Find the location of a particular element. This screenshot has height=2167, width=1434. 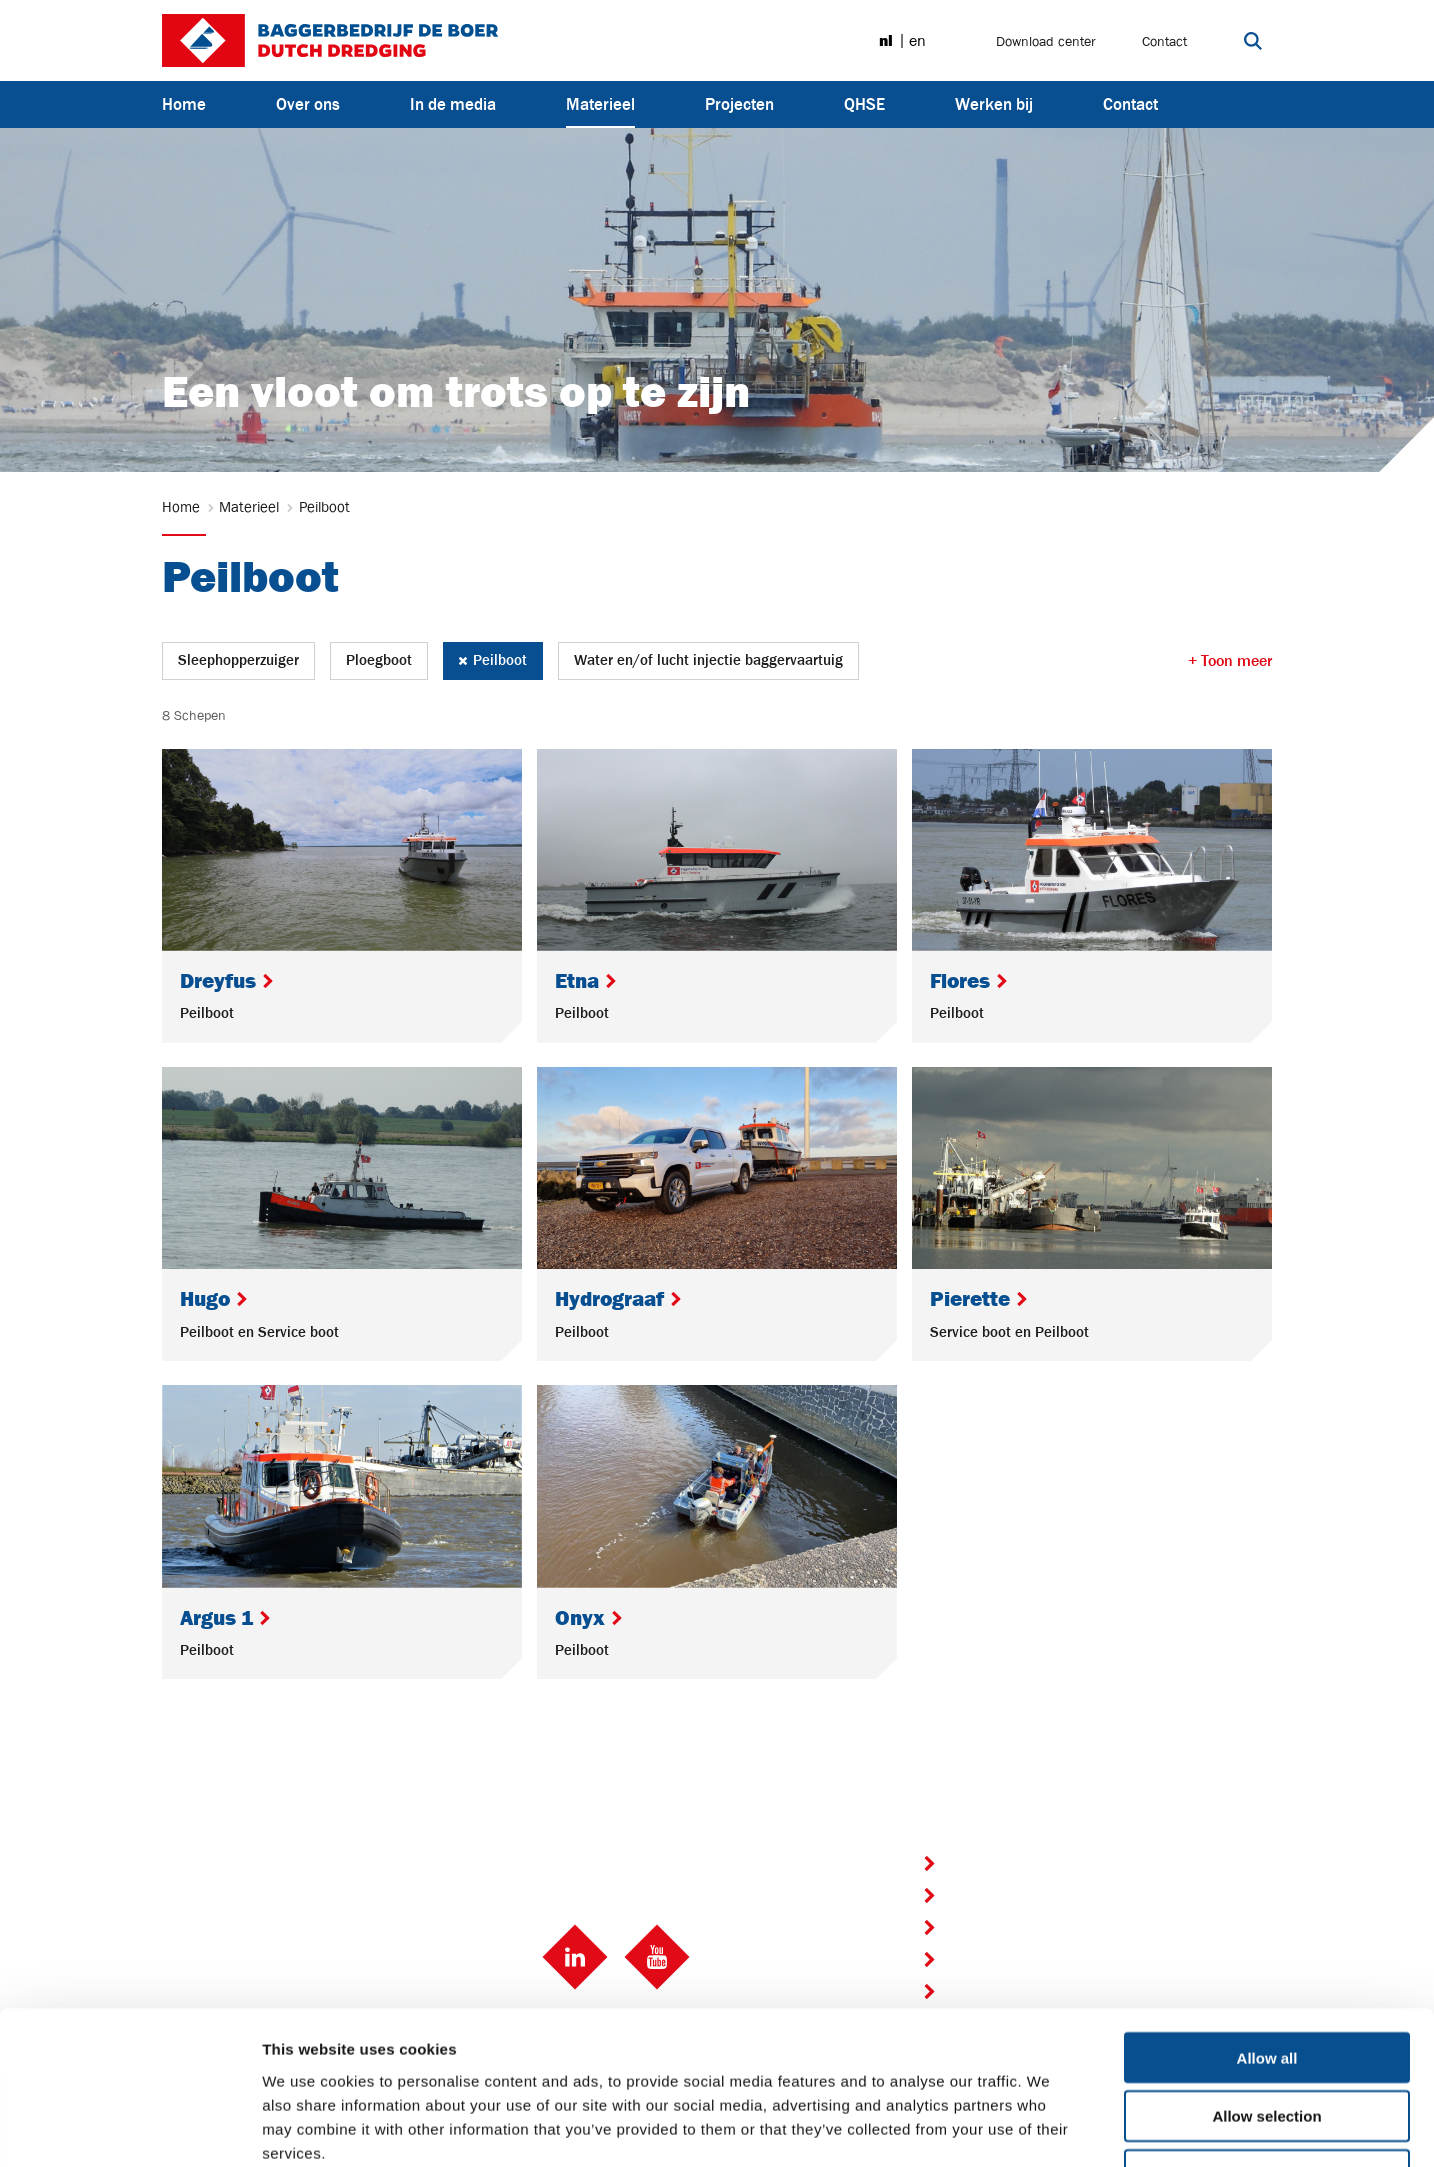

Contact is located at coordinates (1164, 41).